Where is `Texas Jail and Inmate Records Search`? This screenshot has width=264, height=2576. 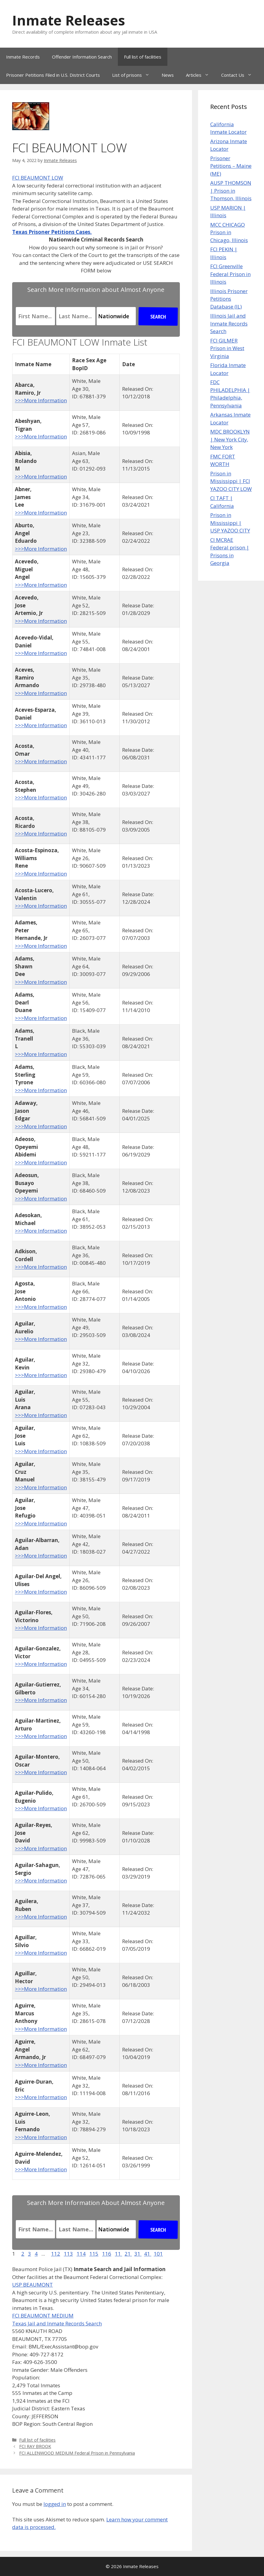
Texas Jail and Inmate Records Search is located at coordinates (57, 2323).